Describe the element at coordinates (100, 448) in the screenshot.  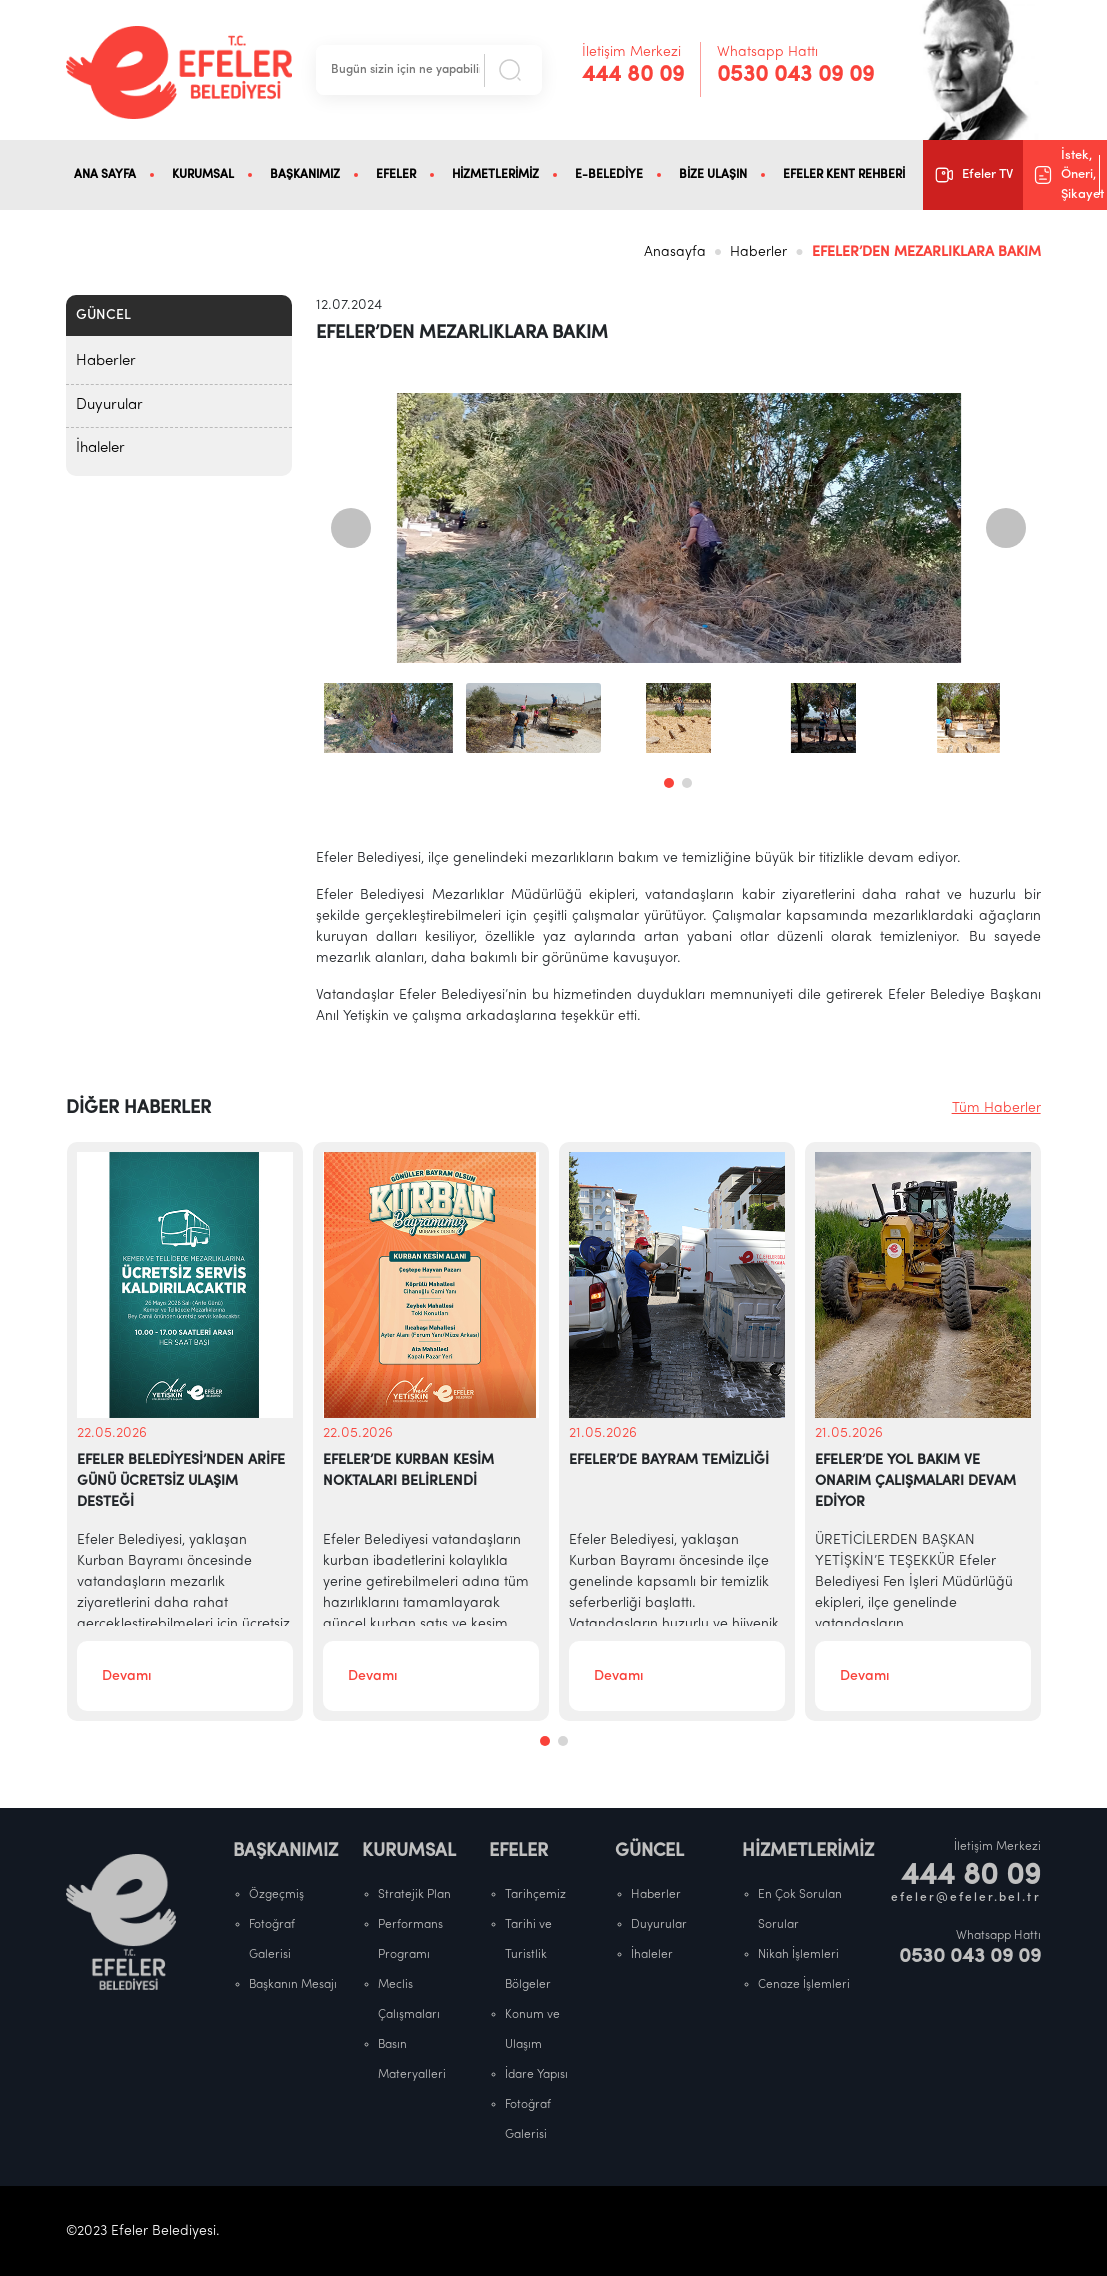
I see `İhaleler` at that location.